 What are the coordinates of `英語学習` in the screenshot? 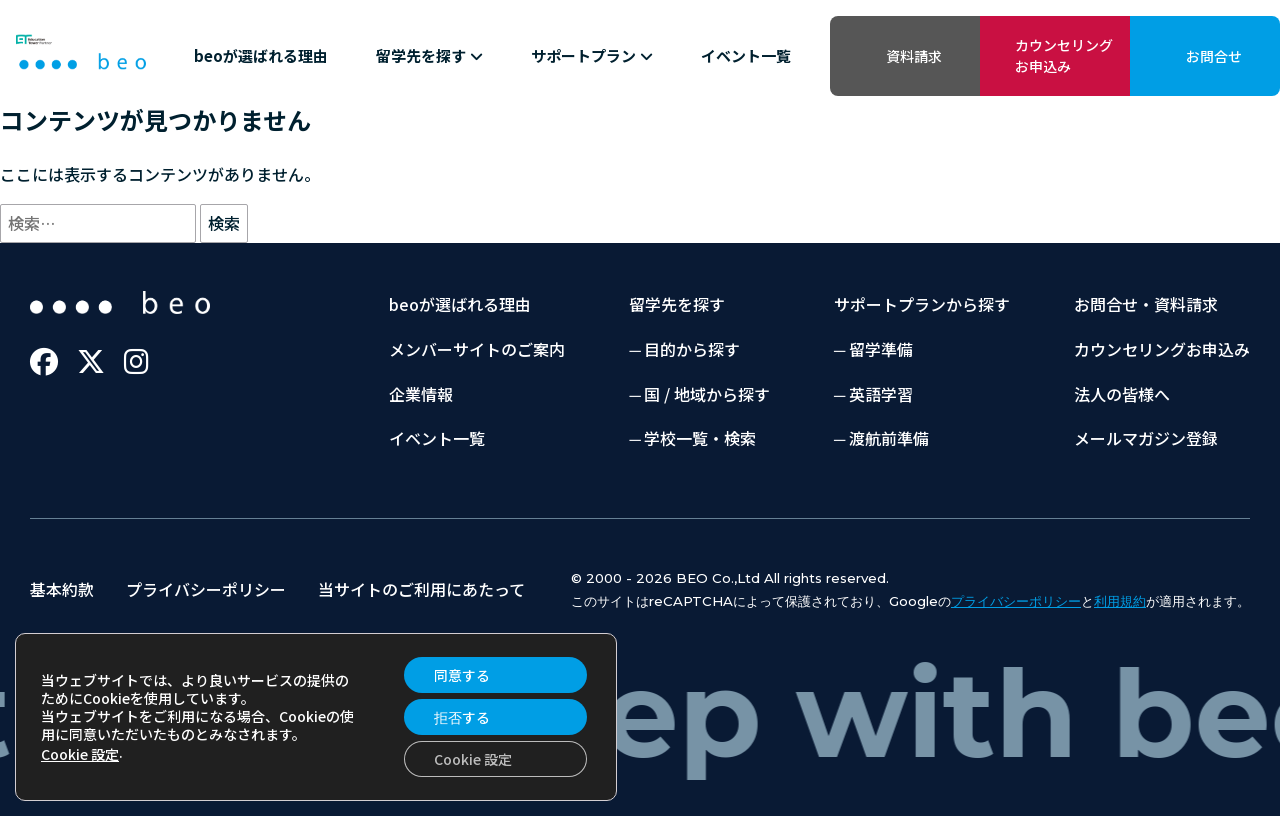 It's located at (881, 394).